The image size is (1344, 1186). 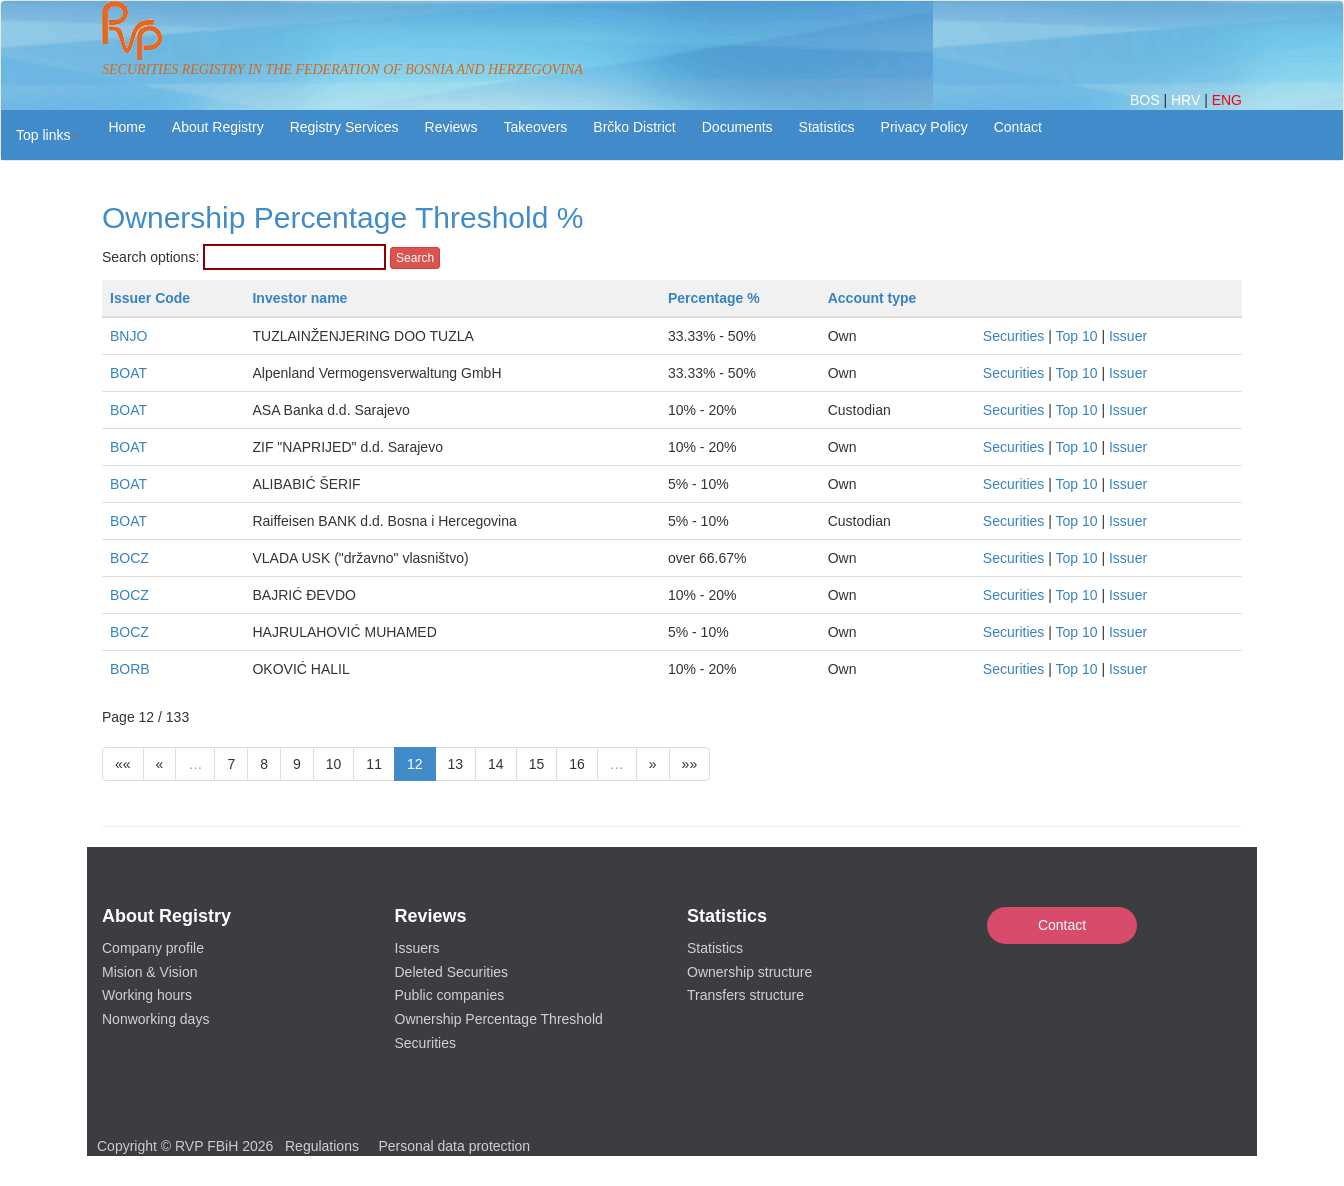 I want to click on Registry Services, so click(x=344, y=127).